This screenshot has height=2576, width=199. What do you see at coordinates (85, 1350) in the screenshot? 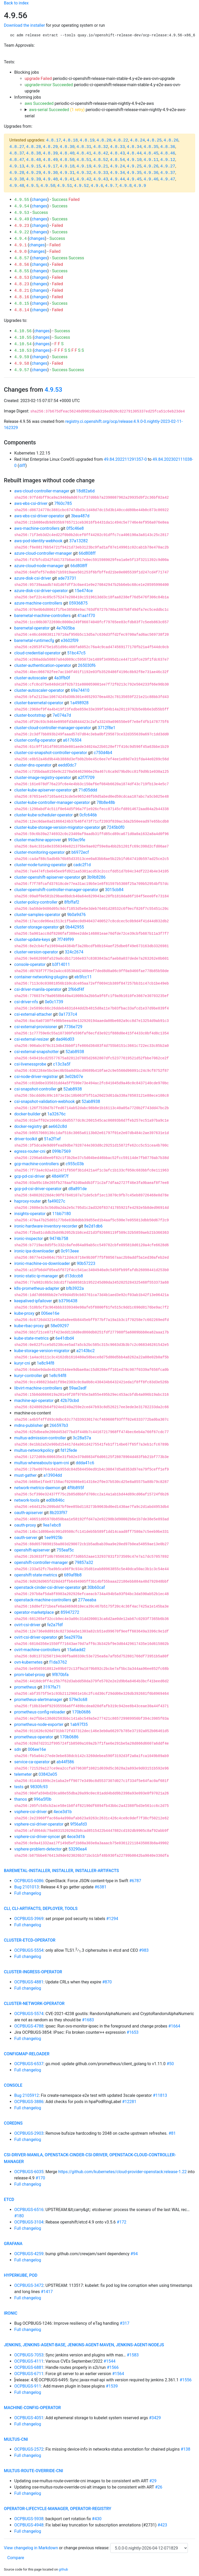
I see `a2143bc2` at bounding box center [85, 1350].